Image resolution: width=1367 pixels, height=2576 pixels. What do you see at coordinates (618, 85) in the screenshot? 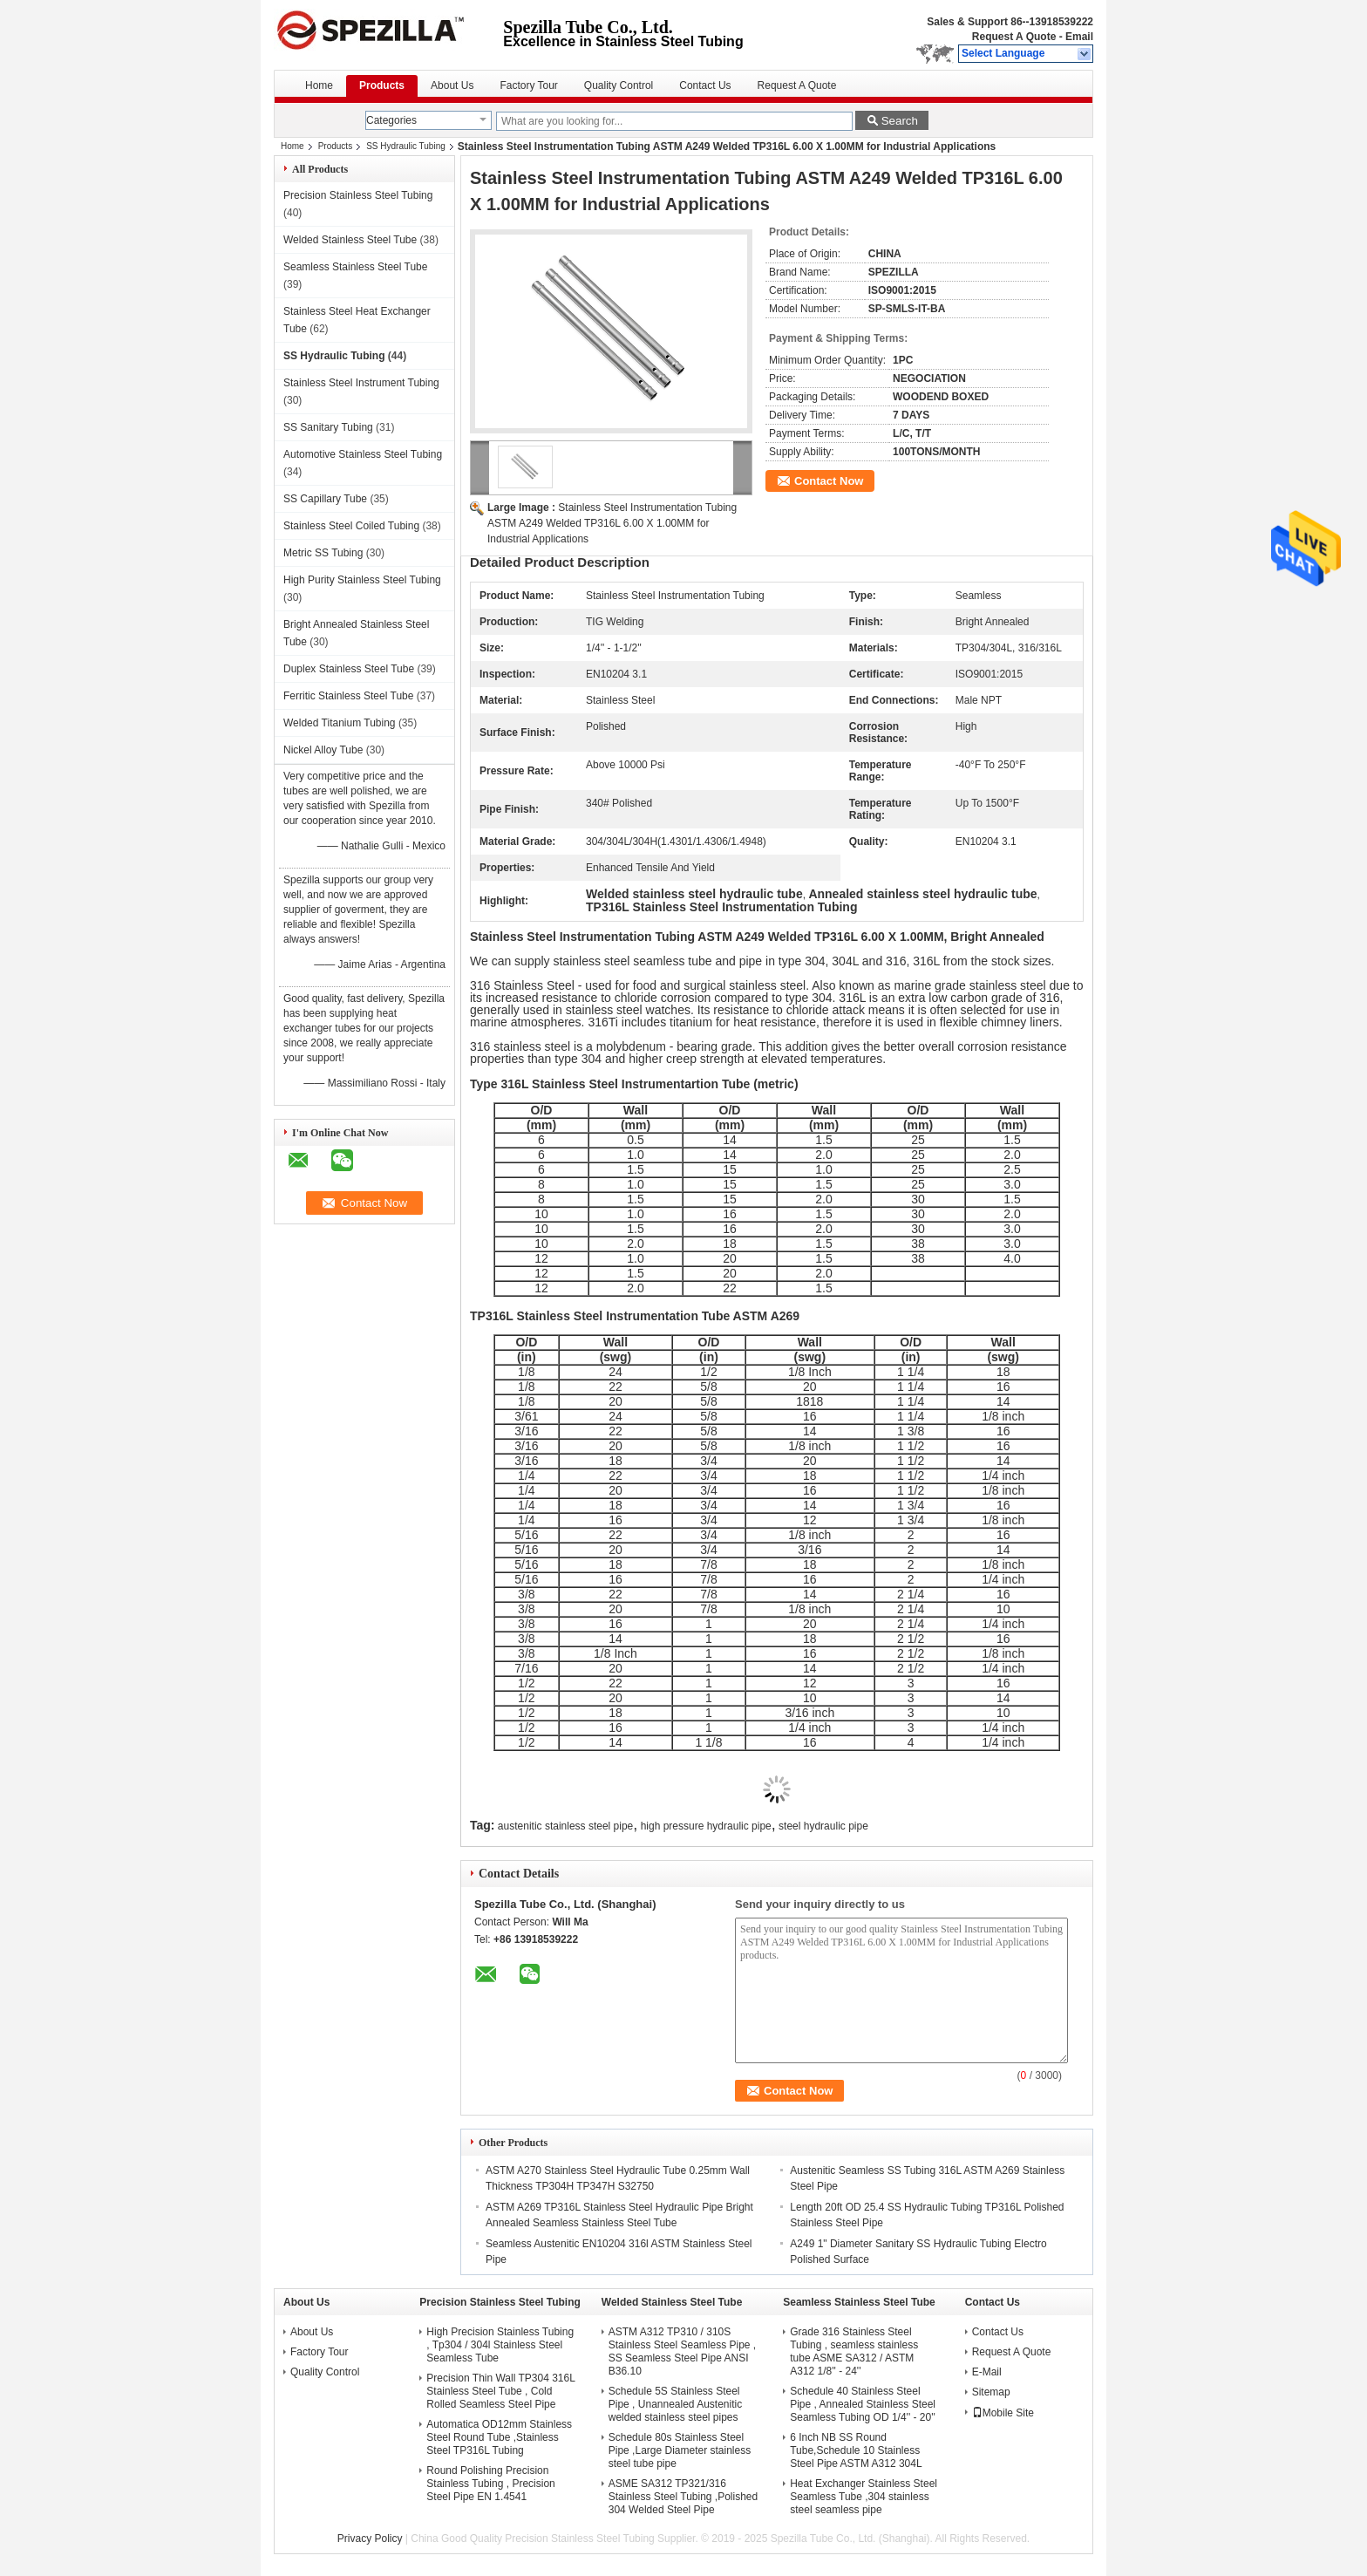
I see `Quality Control` at bounding box center [618, 85].